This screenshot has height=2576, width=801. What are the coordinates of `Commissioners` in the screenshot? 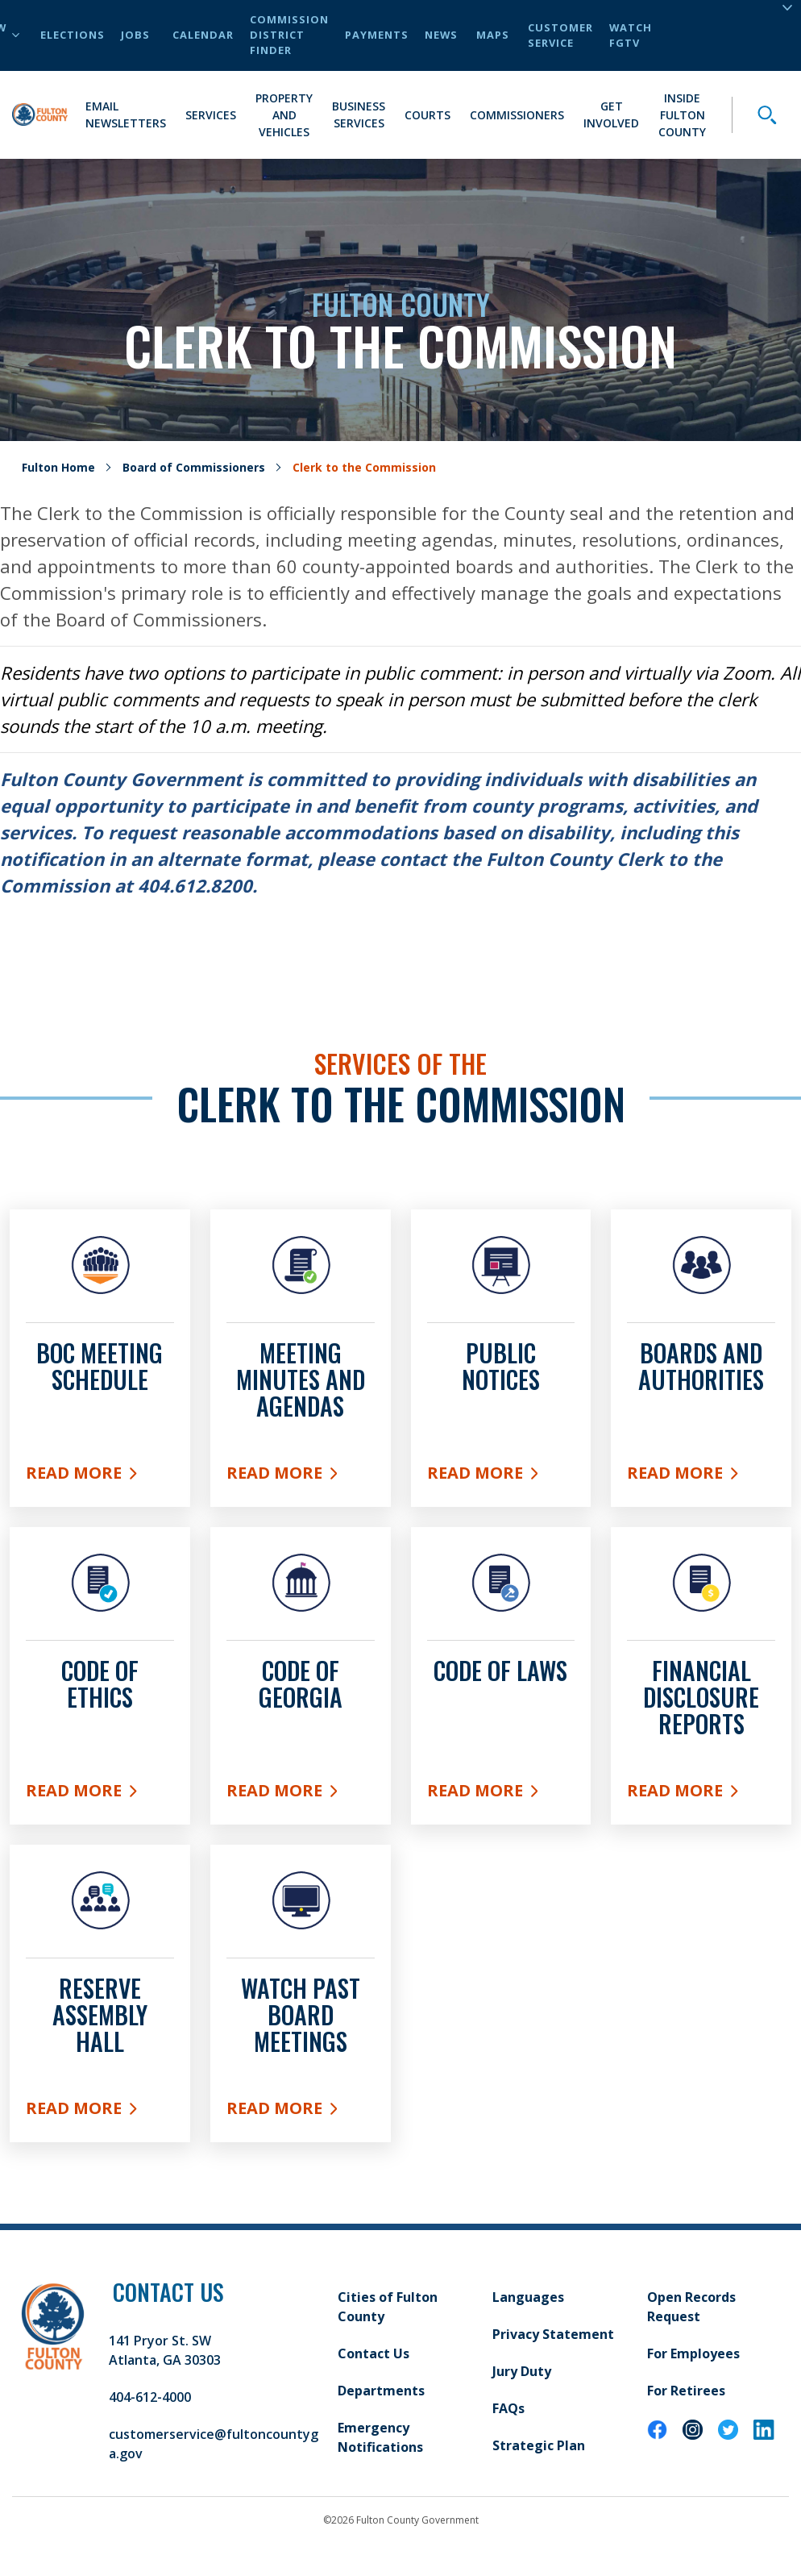 It's located at (517, 115).